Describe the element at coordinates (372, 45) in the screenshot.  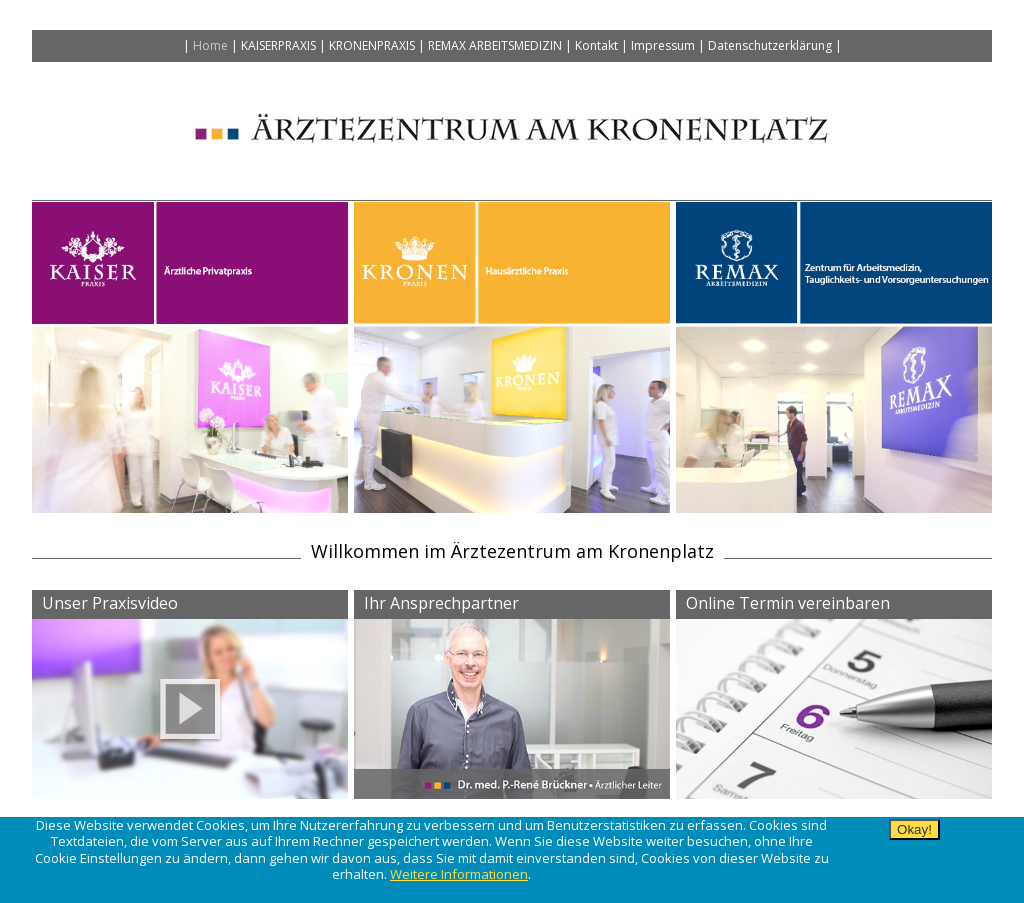
I see `Kronenpraxis` at that location.